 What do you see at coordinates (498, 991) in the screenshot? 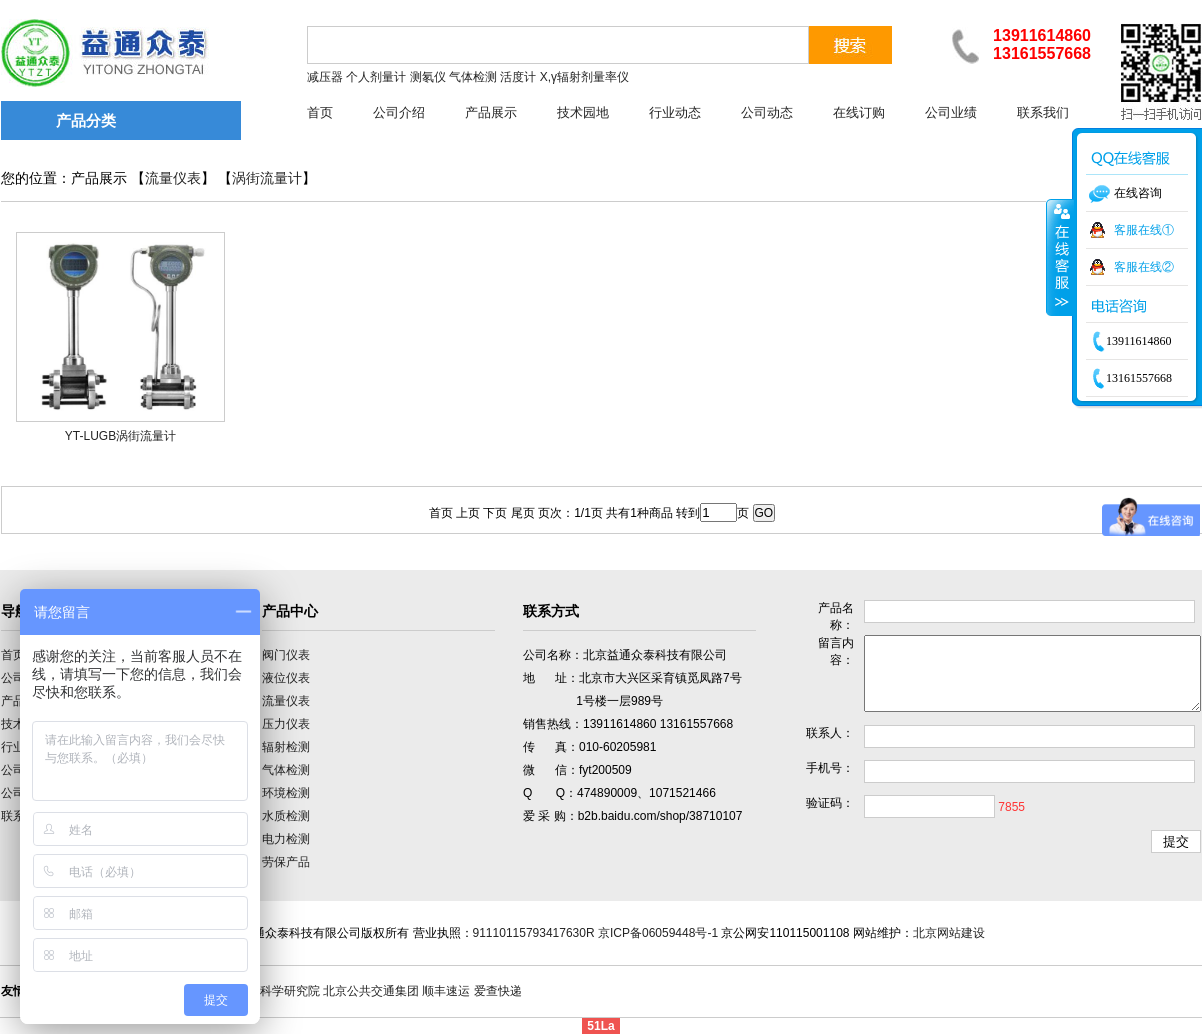
I see `爱查快递` at bounding box center [498, 991].